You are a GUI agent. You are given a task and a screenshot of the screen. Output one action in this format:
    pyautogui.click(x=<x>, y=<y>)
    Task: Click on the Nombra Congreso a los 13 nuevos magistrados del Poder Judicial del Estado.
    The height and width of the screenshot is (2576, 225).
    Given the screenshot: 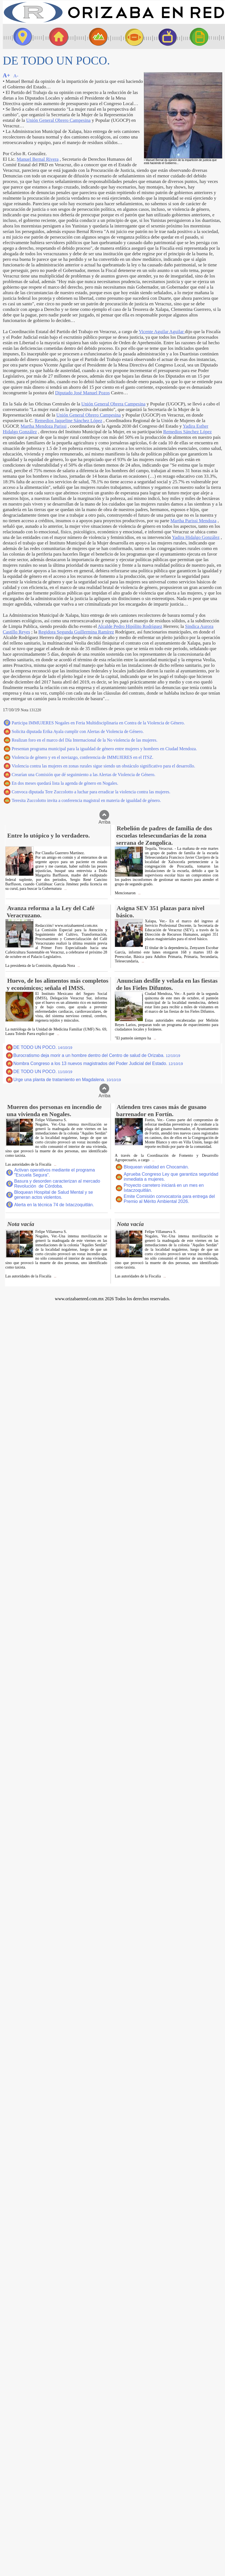 What is the action you would take?
    pyautogui.click(x=98, y=1063)
    